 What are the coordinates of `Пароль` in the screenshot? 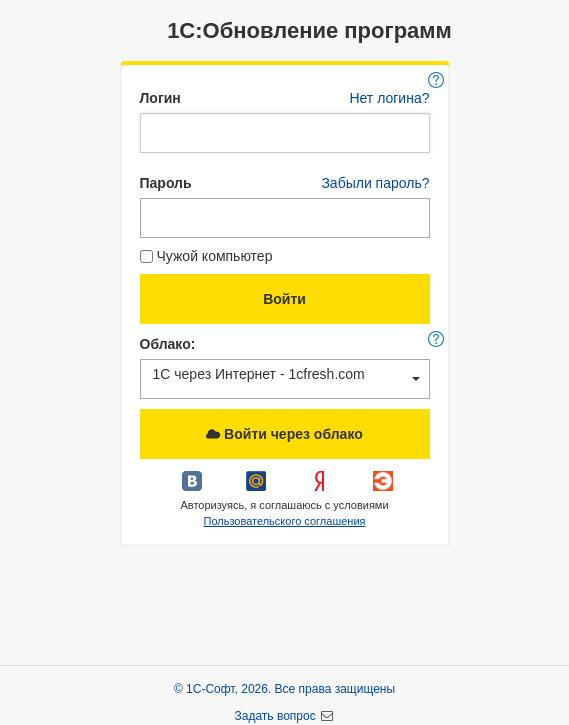 It's located at (166, 183).